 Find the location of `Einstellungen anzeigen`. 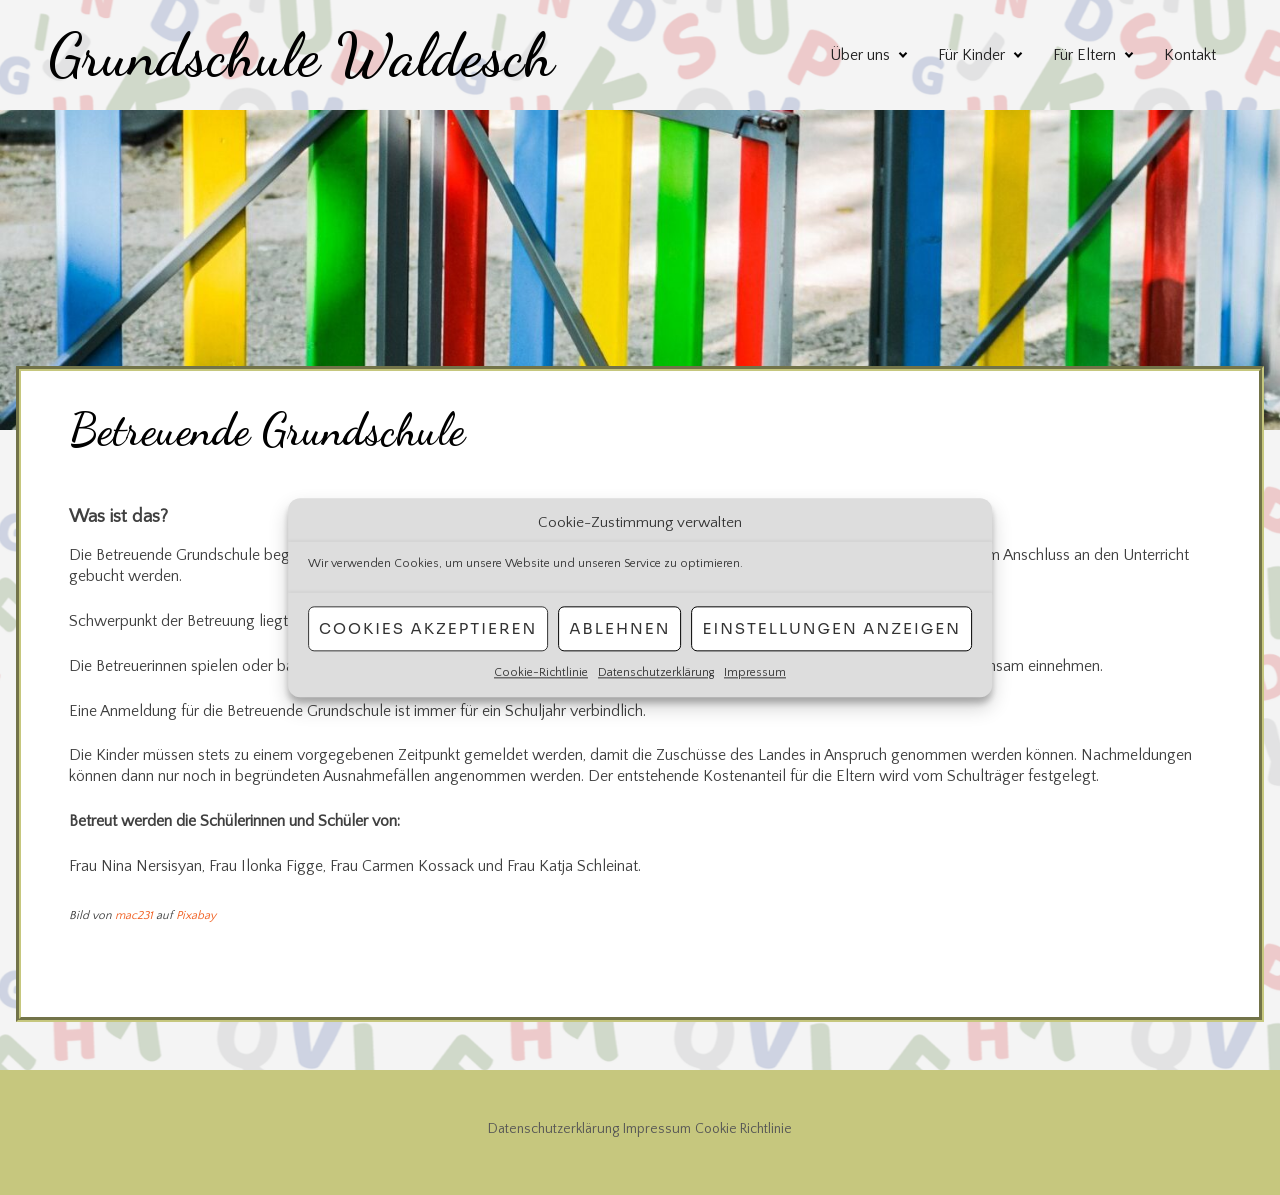

Einstellungen anzeigen is located at coordinates (831, 628).